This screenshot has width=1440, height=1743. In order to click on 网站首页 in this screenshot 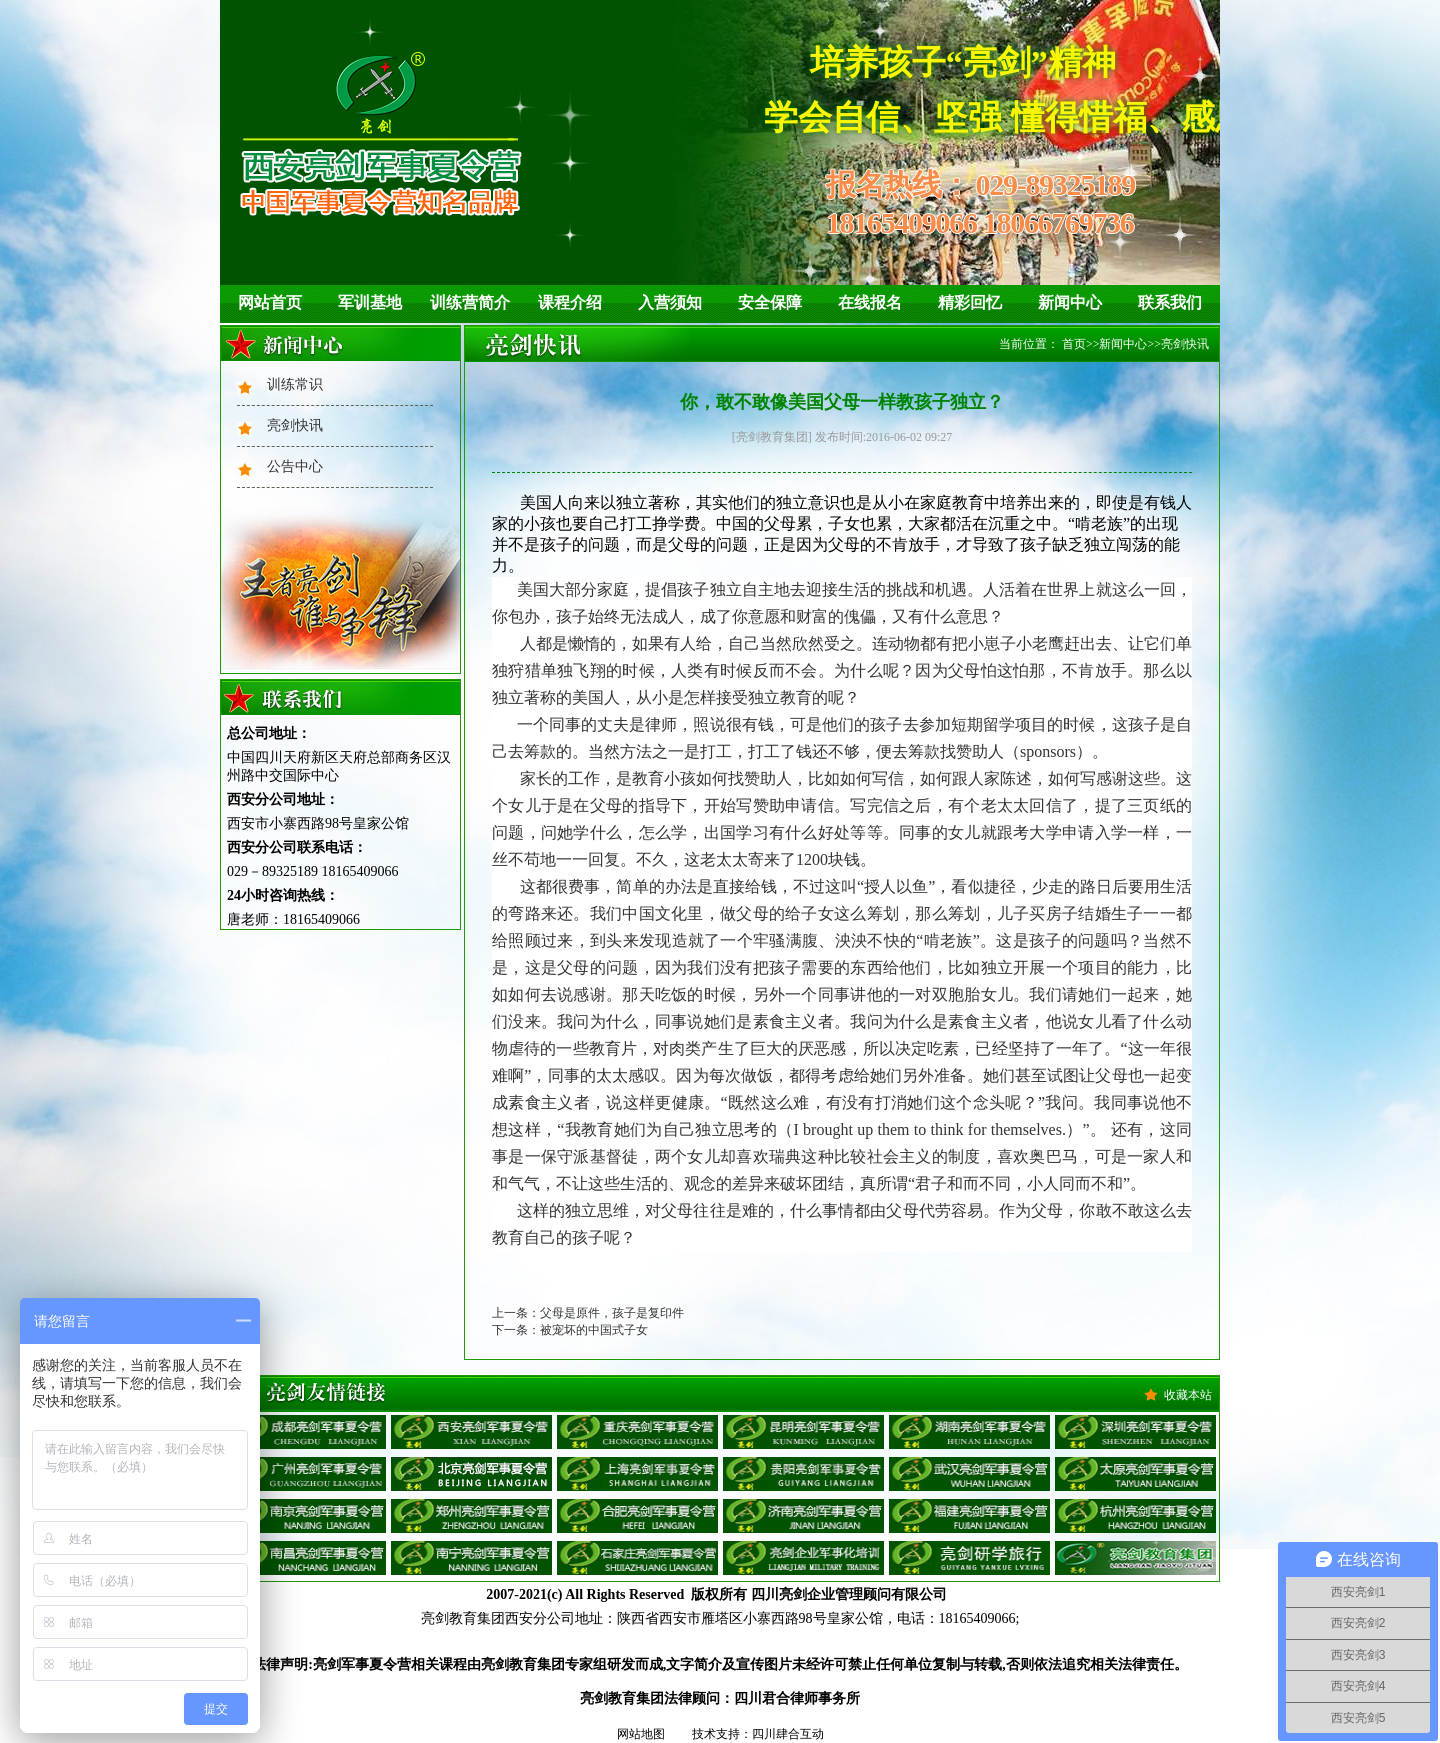, I will do `click(270, 302)`.